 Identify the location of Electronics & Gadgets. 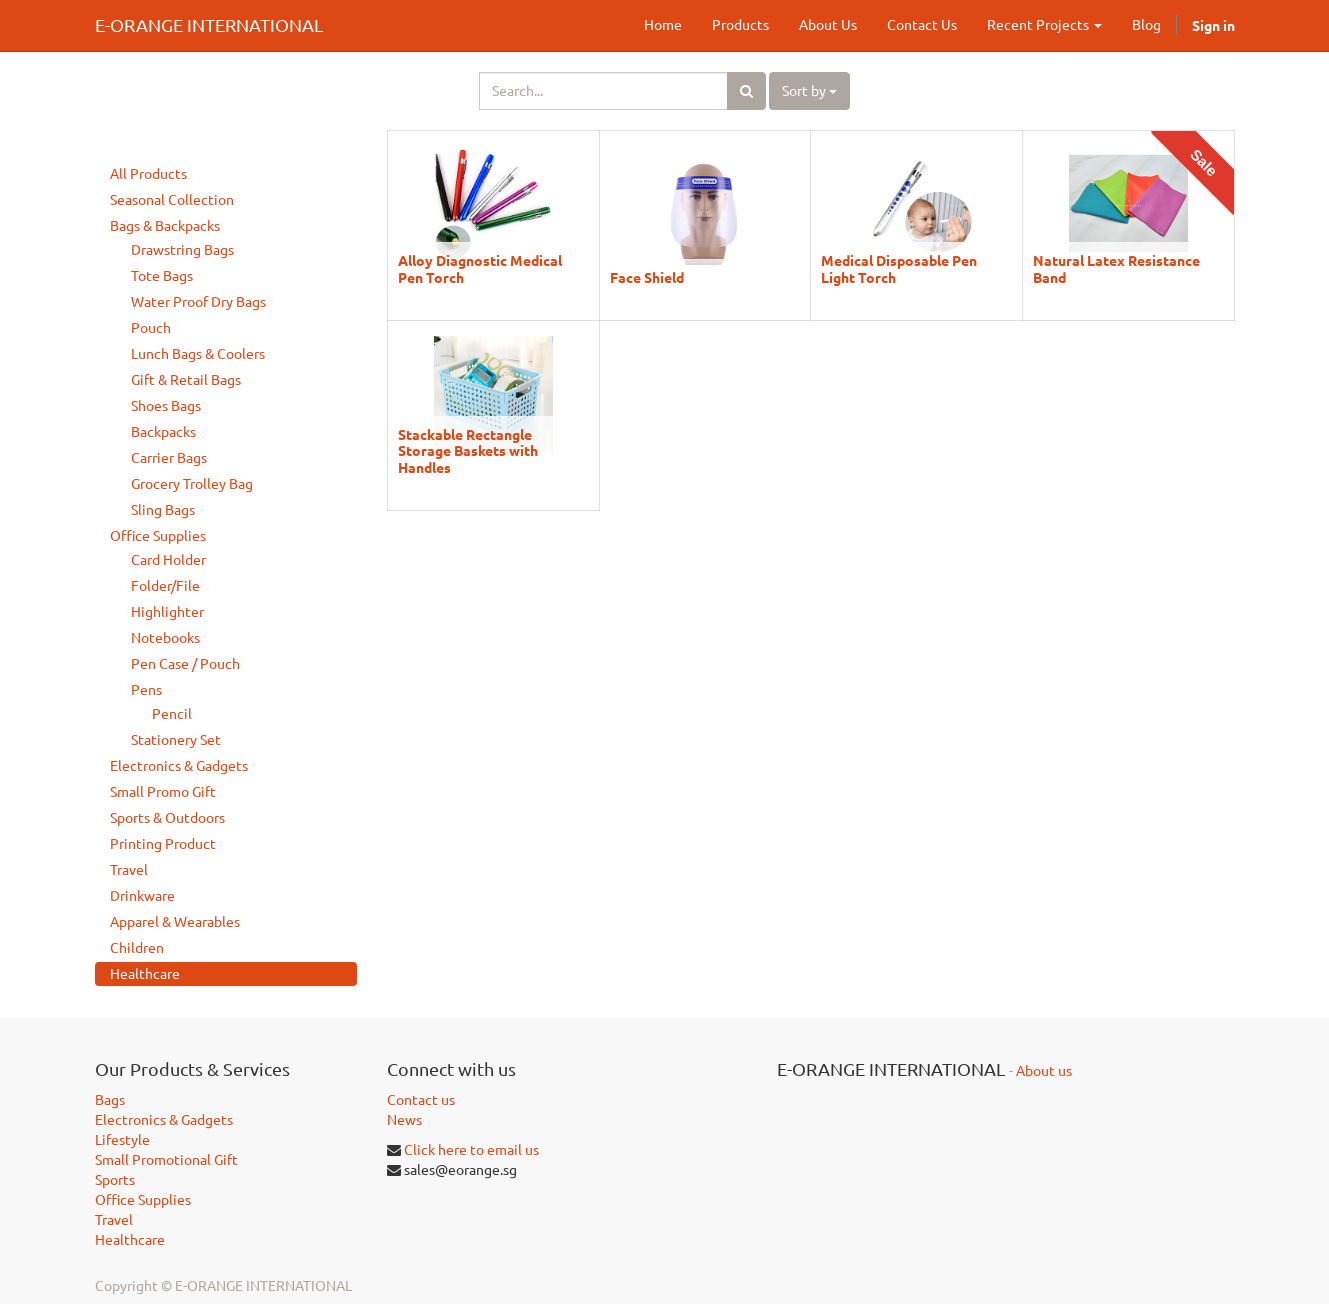
(179, 766).